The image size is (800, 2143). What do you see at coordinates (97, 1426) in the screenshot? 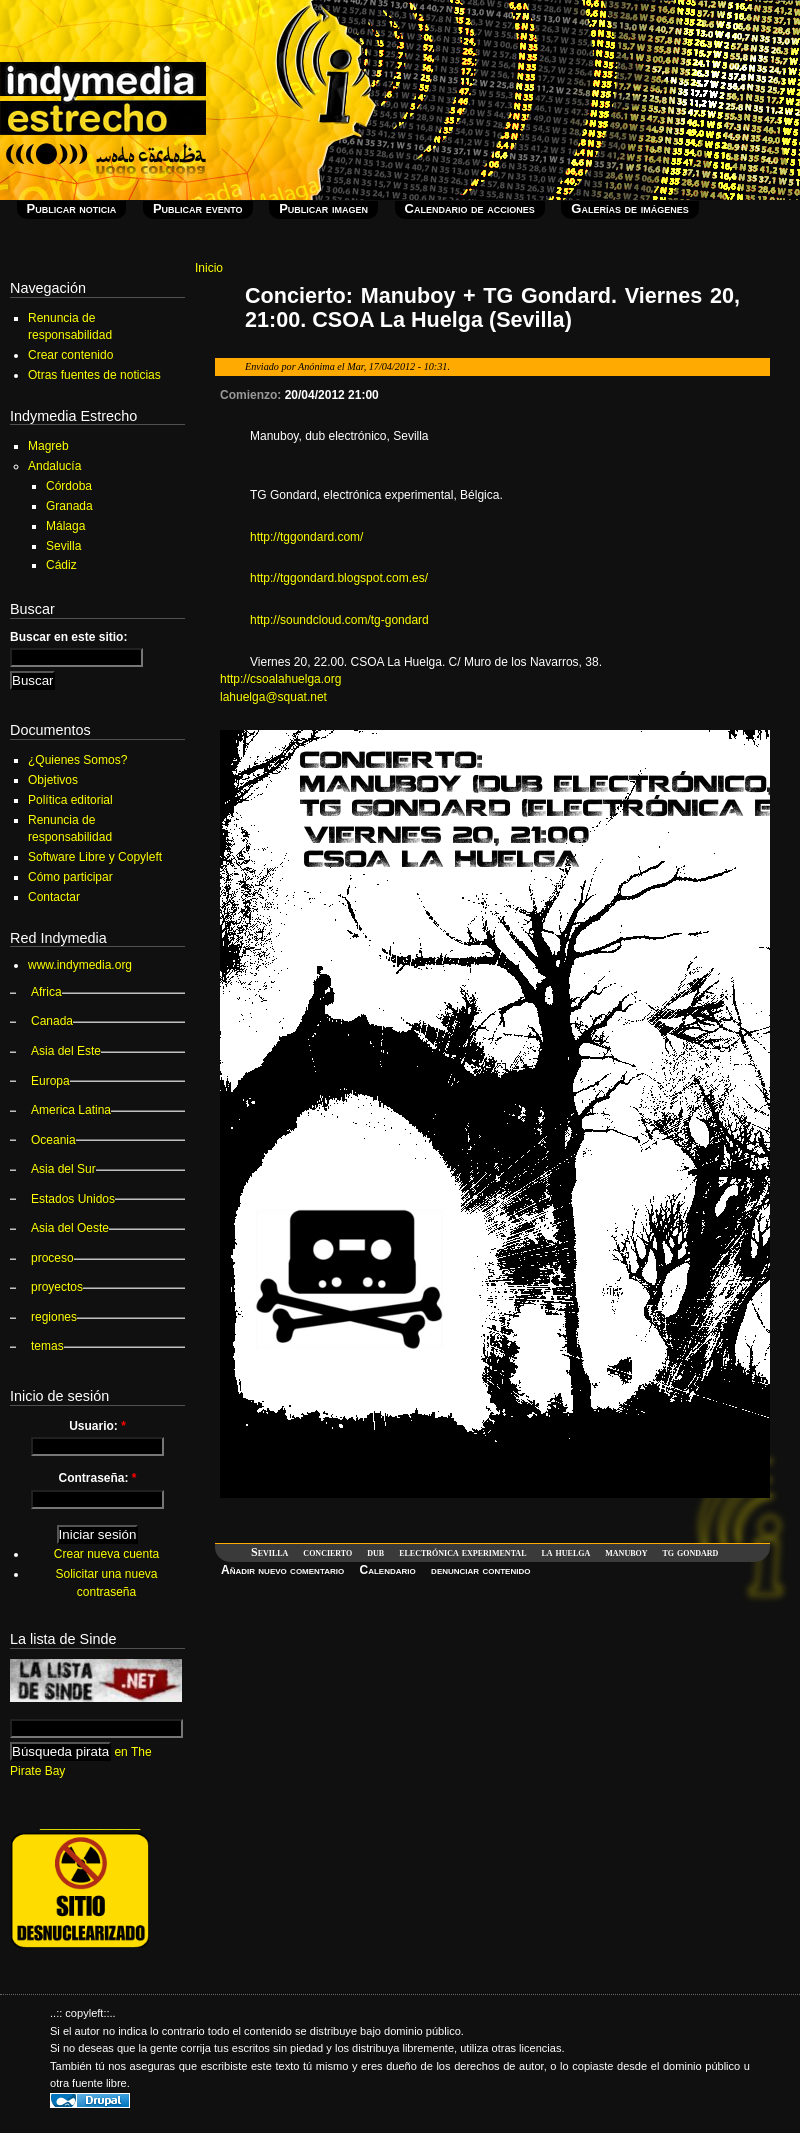
I see `Usuario:` at bounding box center [97, 1426].